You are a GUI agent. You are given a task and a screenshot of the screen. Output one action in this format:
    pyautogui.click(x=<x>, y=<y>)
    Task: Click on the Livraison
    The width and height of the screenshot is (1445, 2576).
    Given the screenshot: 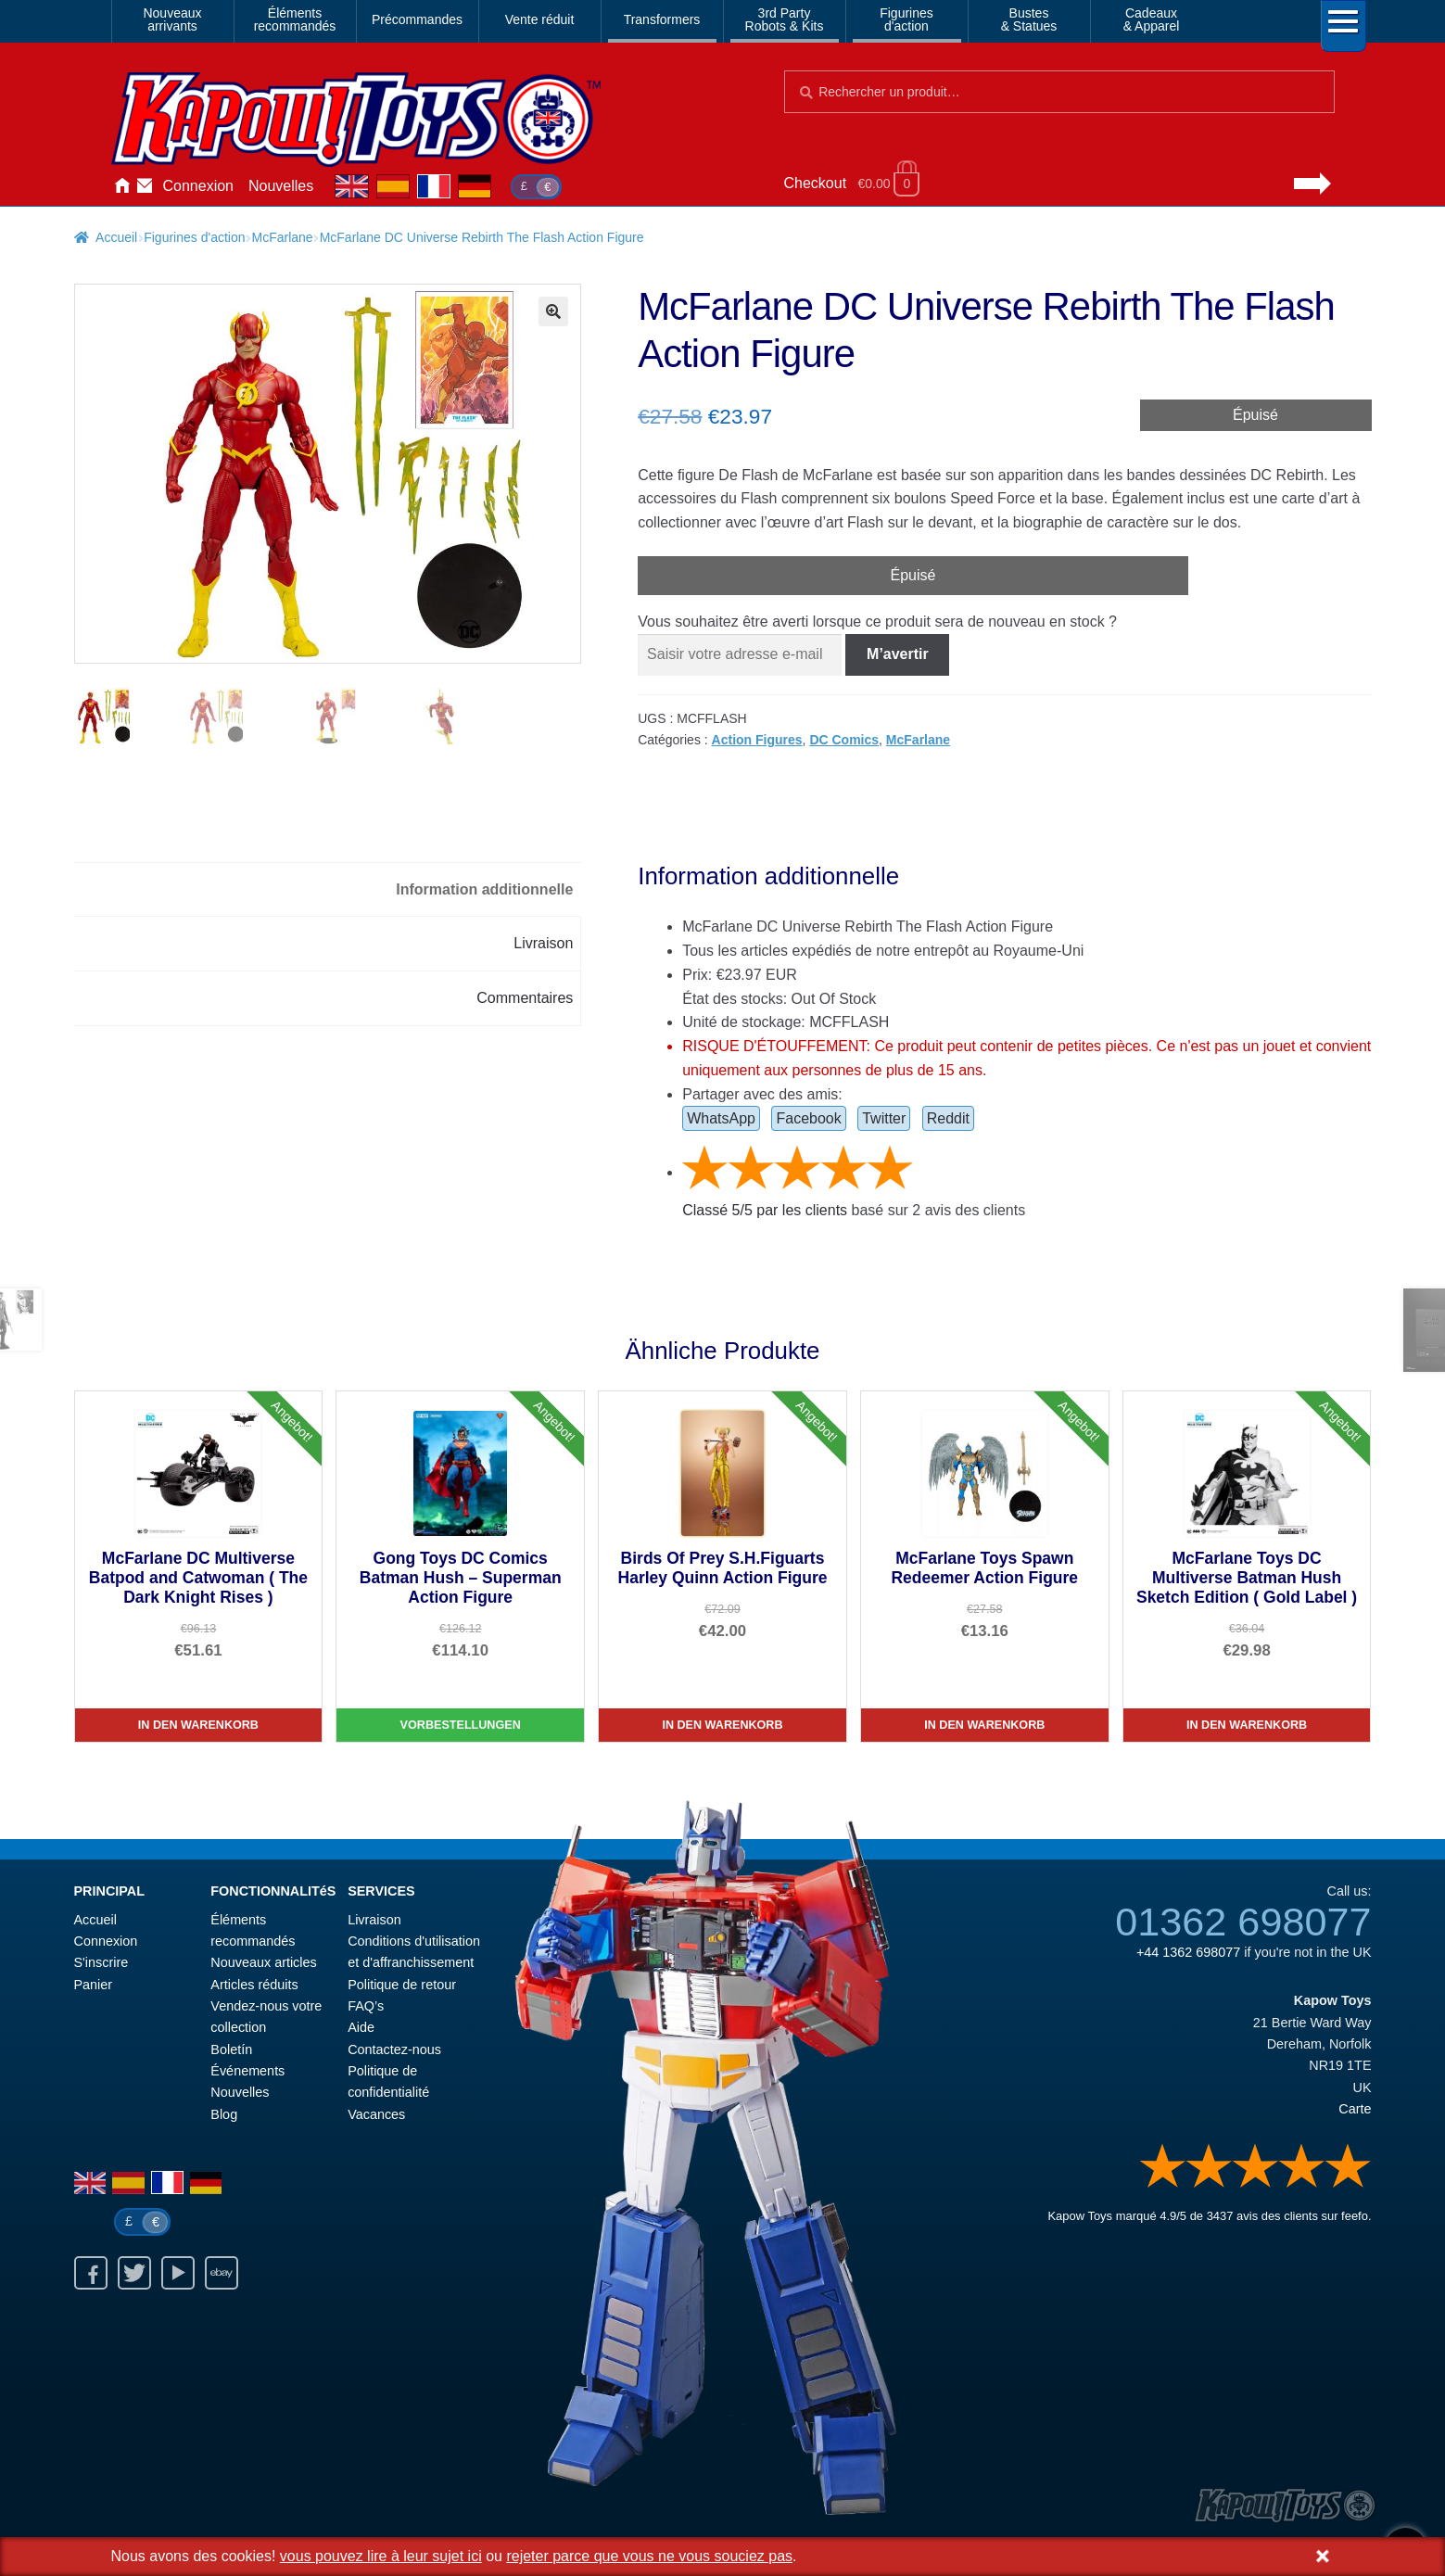 What is the action you would take?
    pyautogui.click(x=374, y=1919)
    